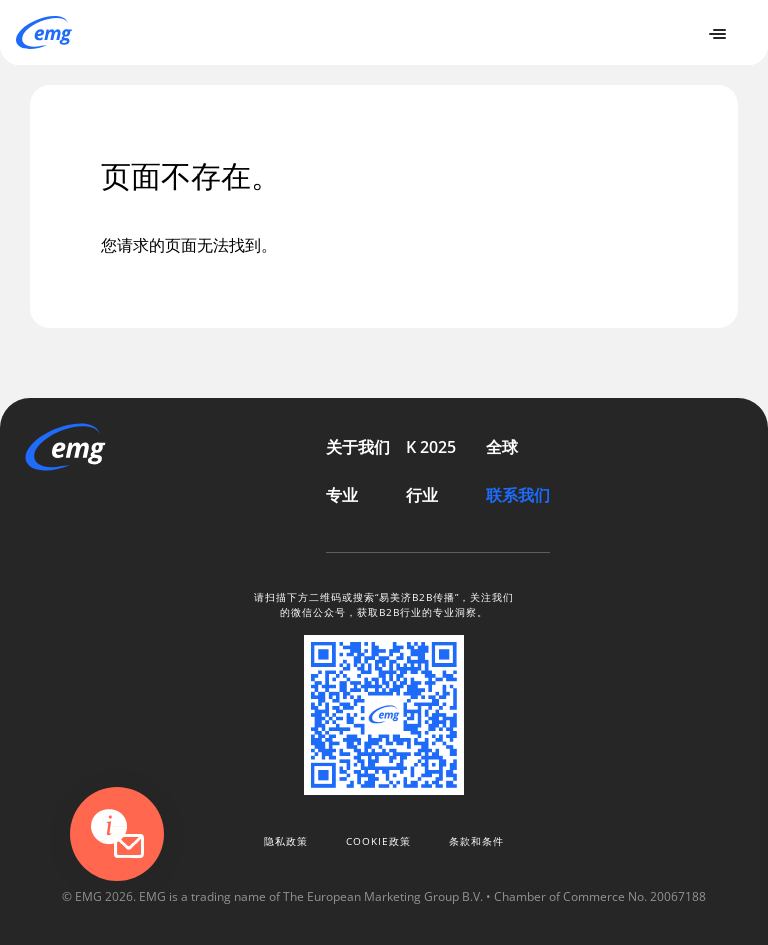 Image resolution: width=768 pixels, height=945 pixels. What do you see at coordinates (358, 447) in the screenshot?
I see `关于我们` at bounding box center [358, 447].